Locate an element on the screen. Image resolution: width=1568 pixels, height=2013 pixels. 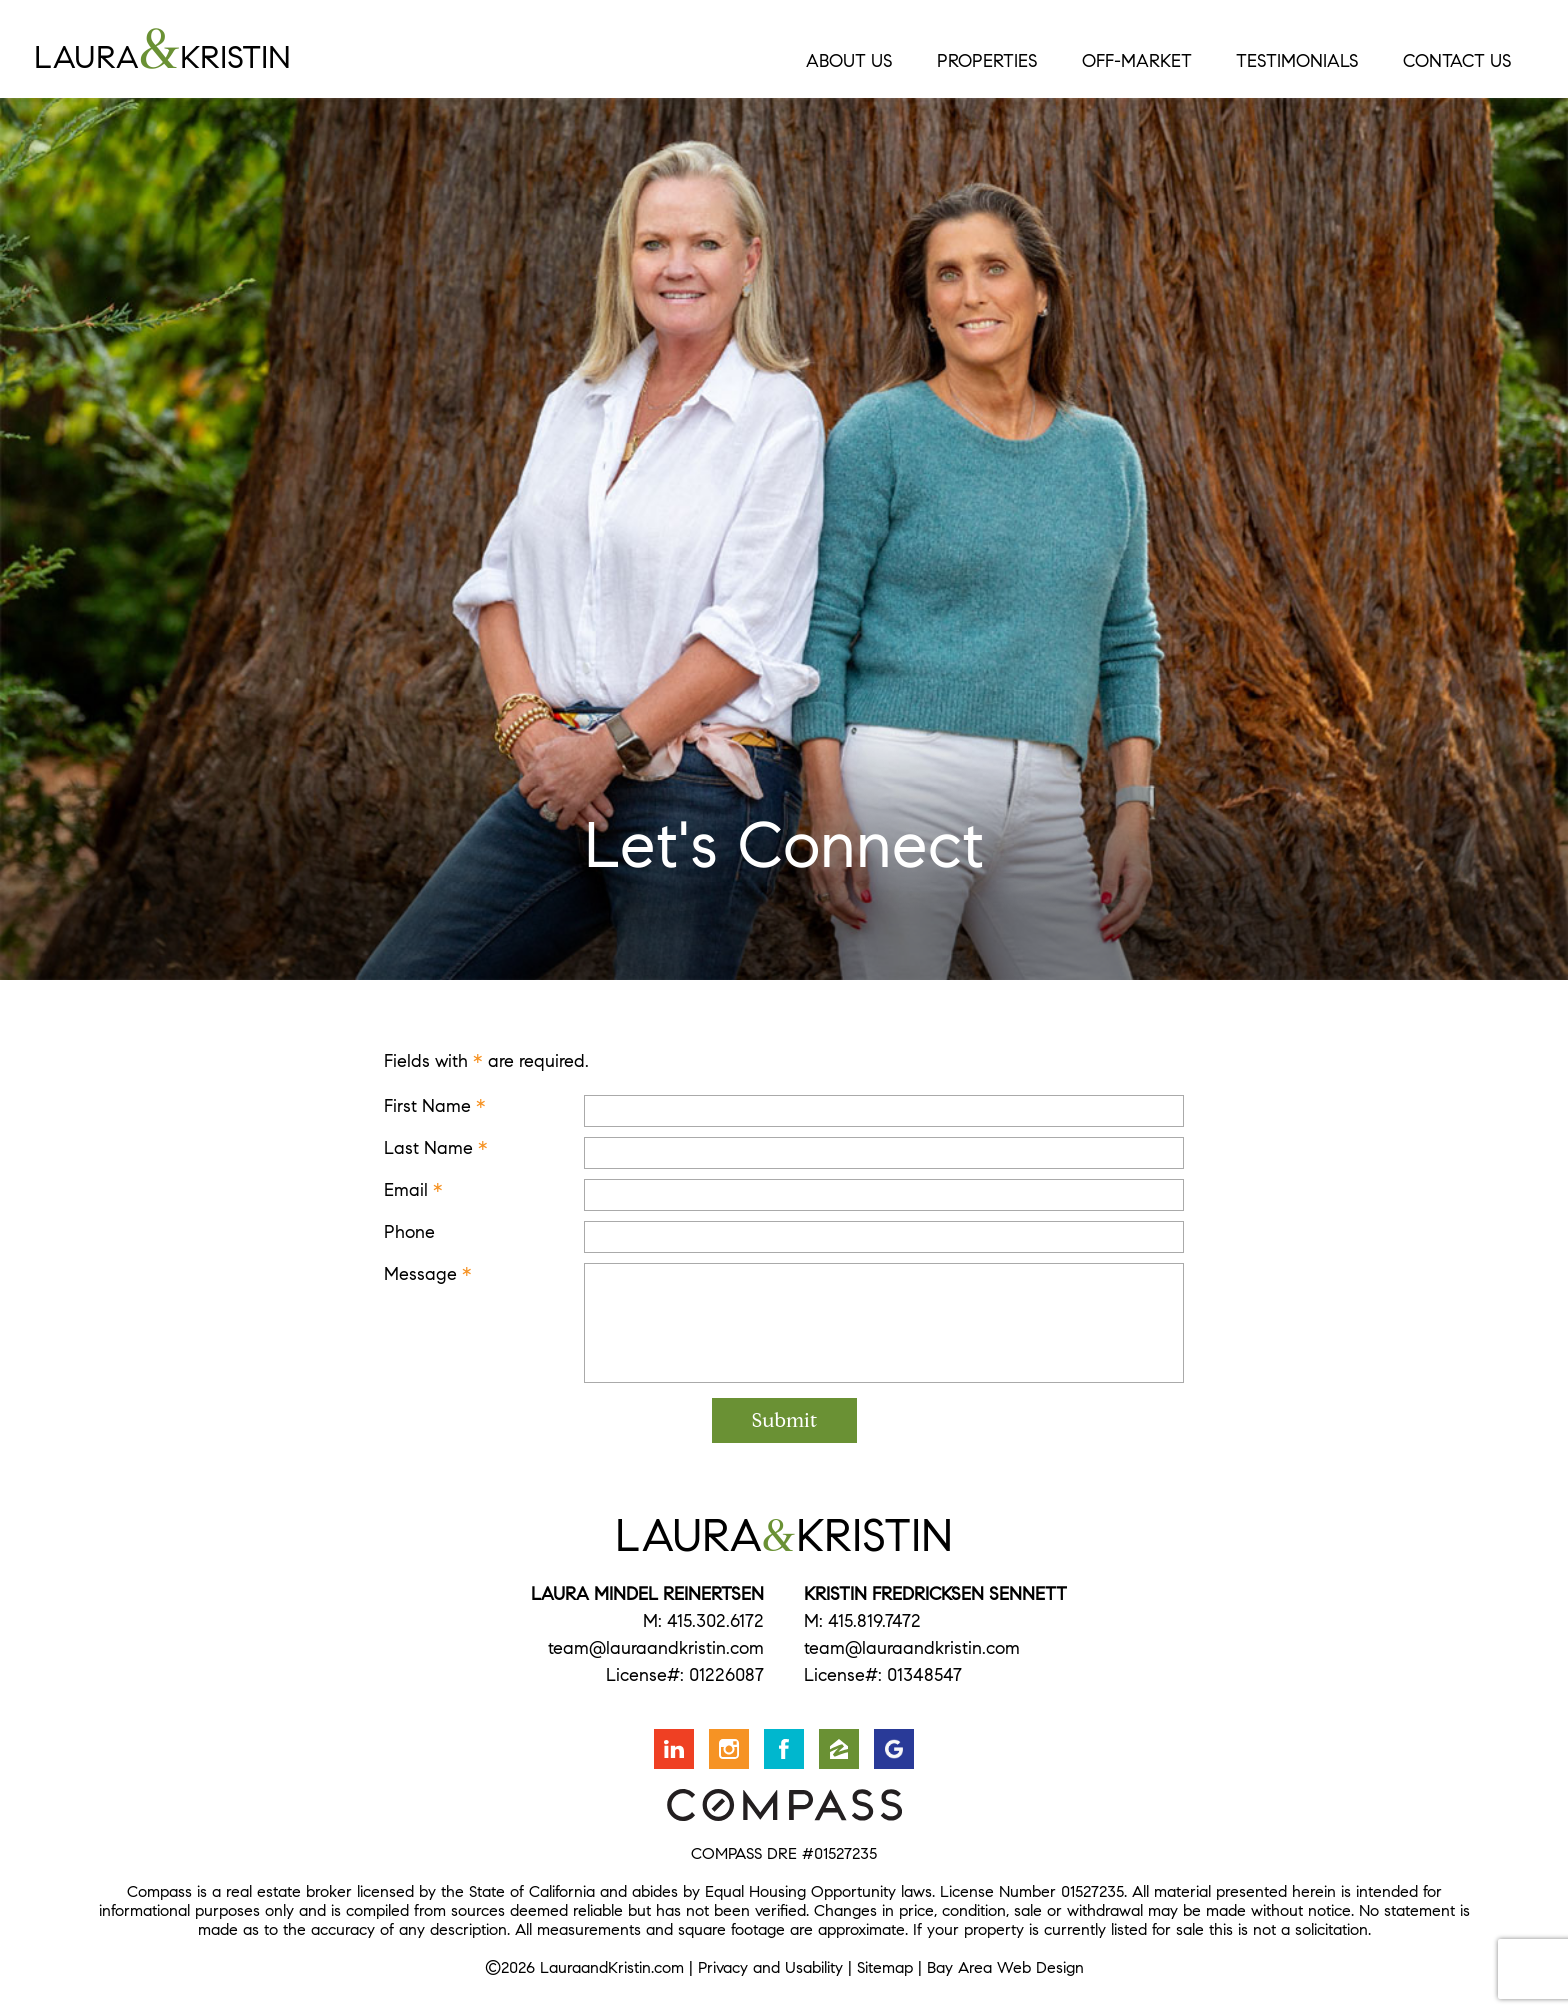
First Name is located at coordinates (435, 1106).